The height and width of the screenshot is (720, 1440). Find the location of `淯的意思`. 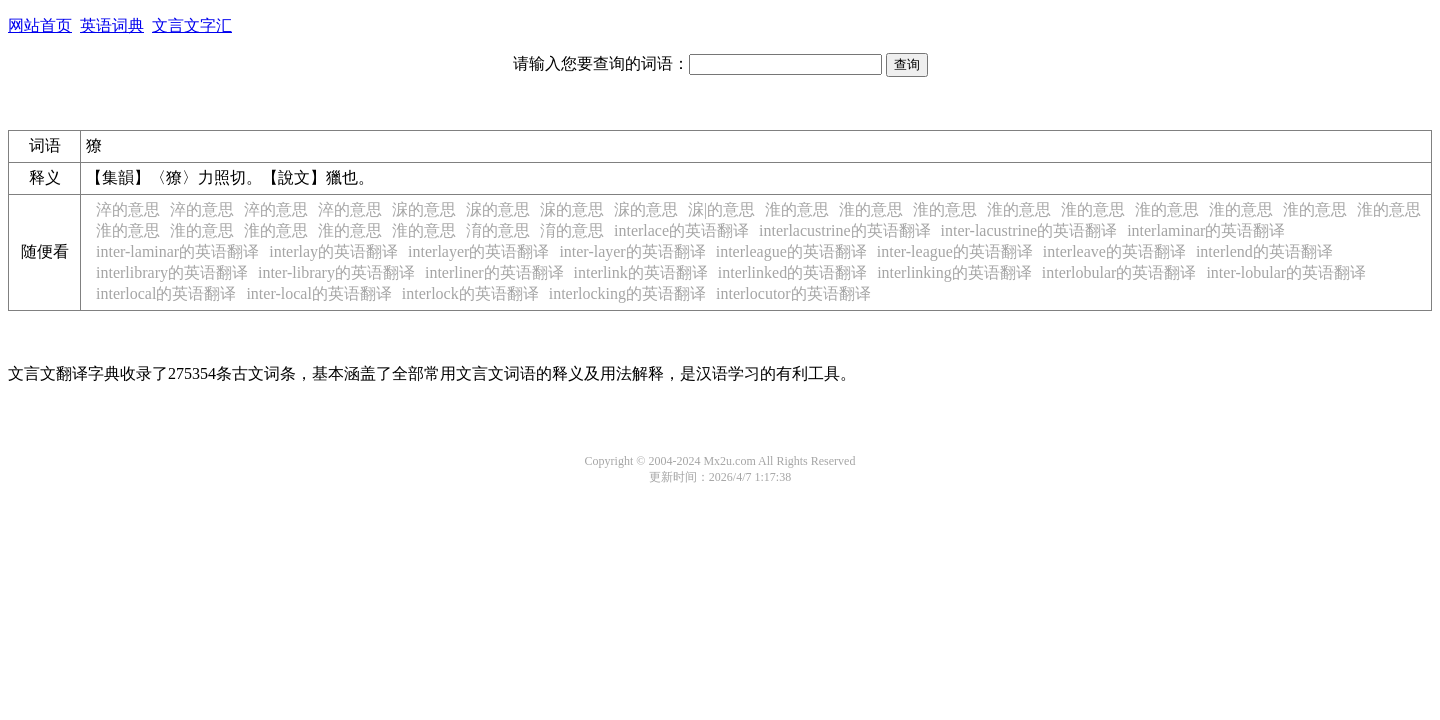

淯的意思 is located at coordinates (498, 230).